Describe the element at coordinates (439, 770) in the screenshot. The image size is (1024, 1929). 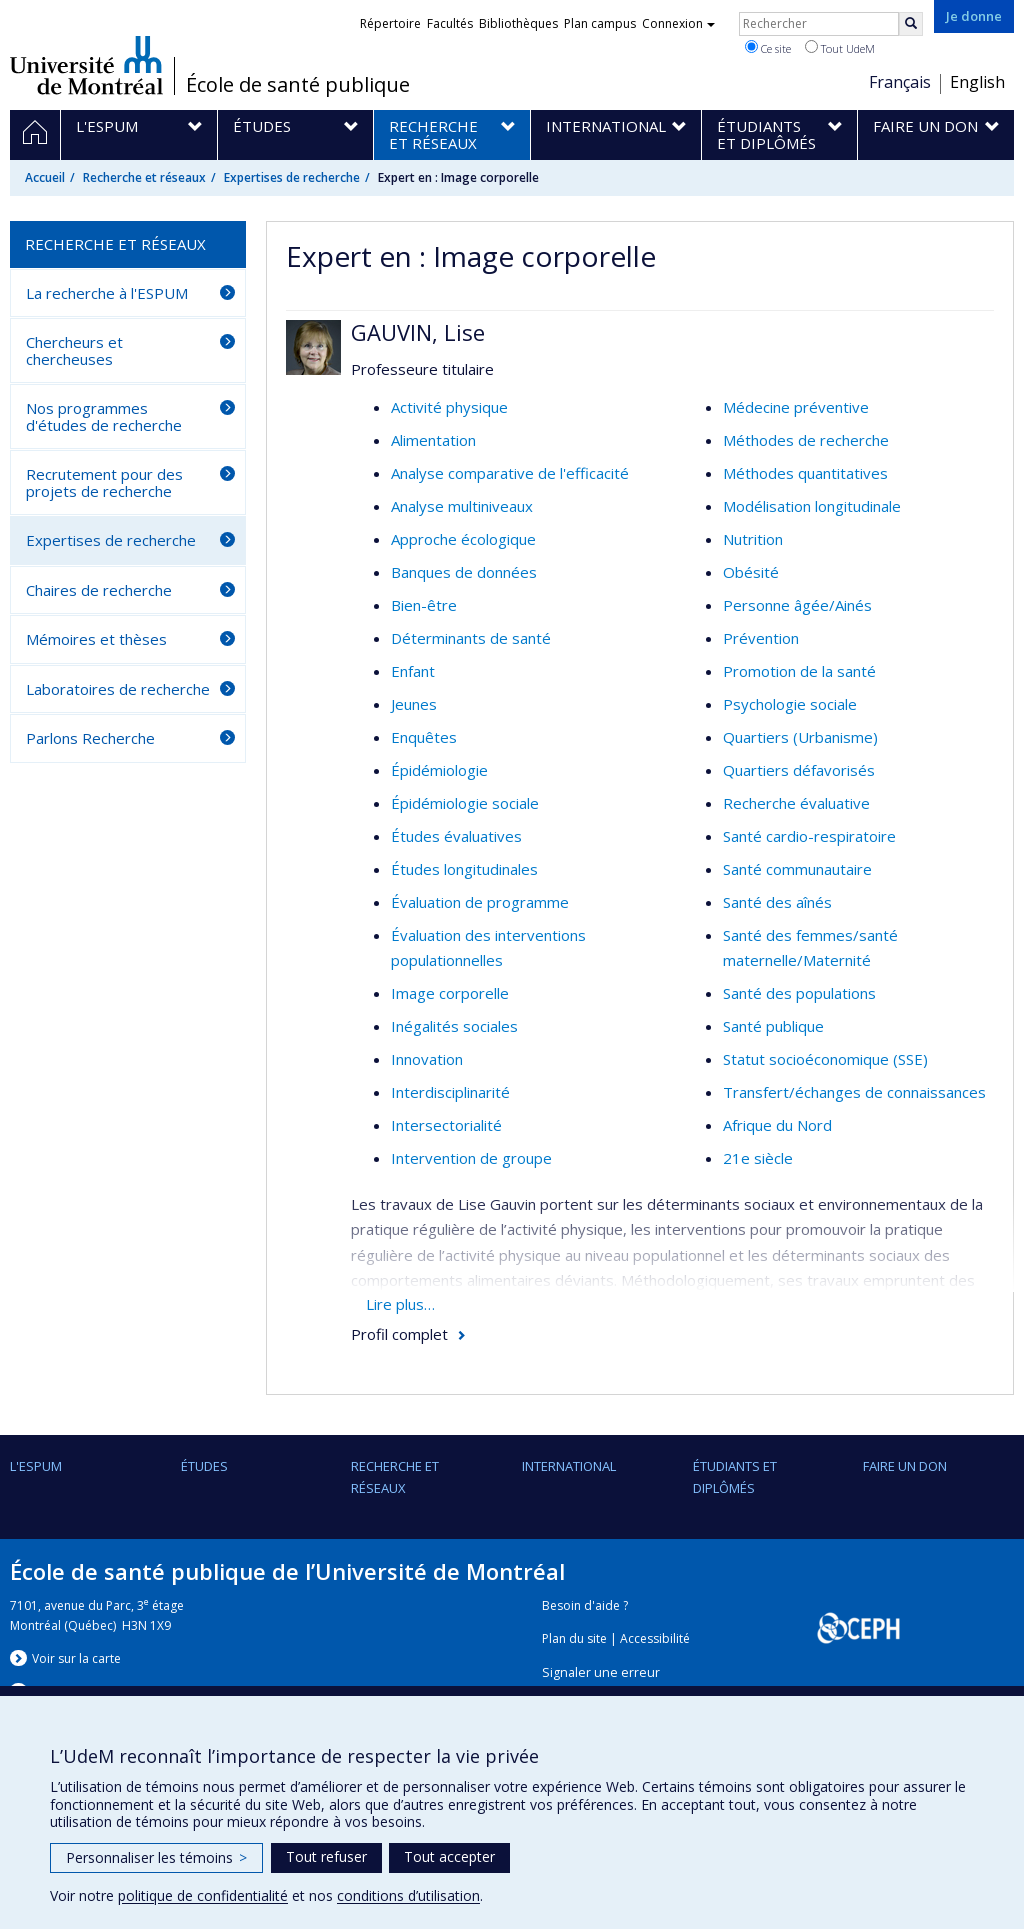
I see `Épidémiologie` at that location.